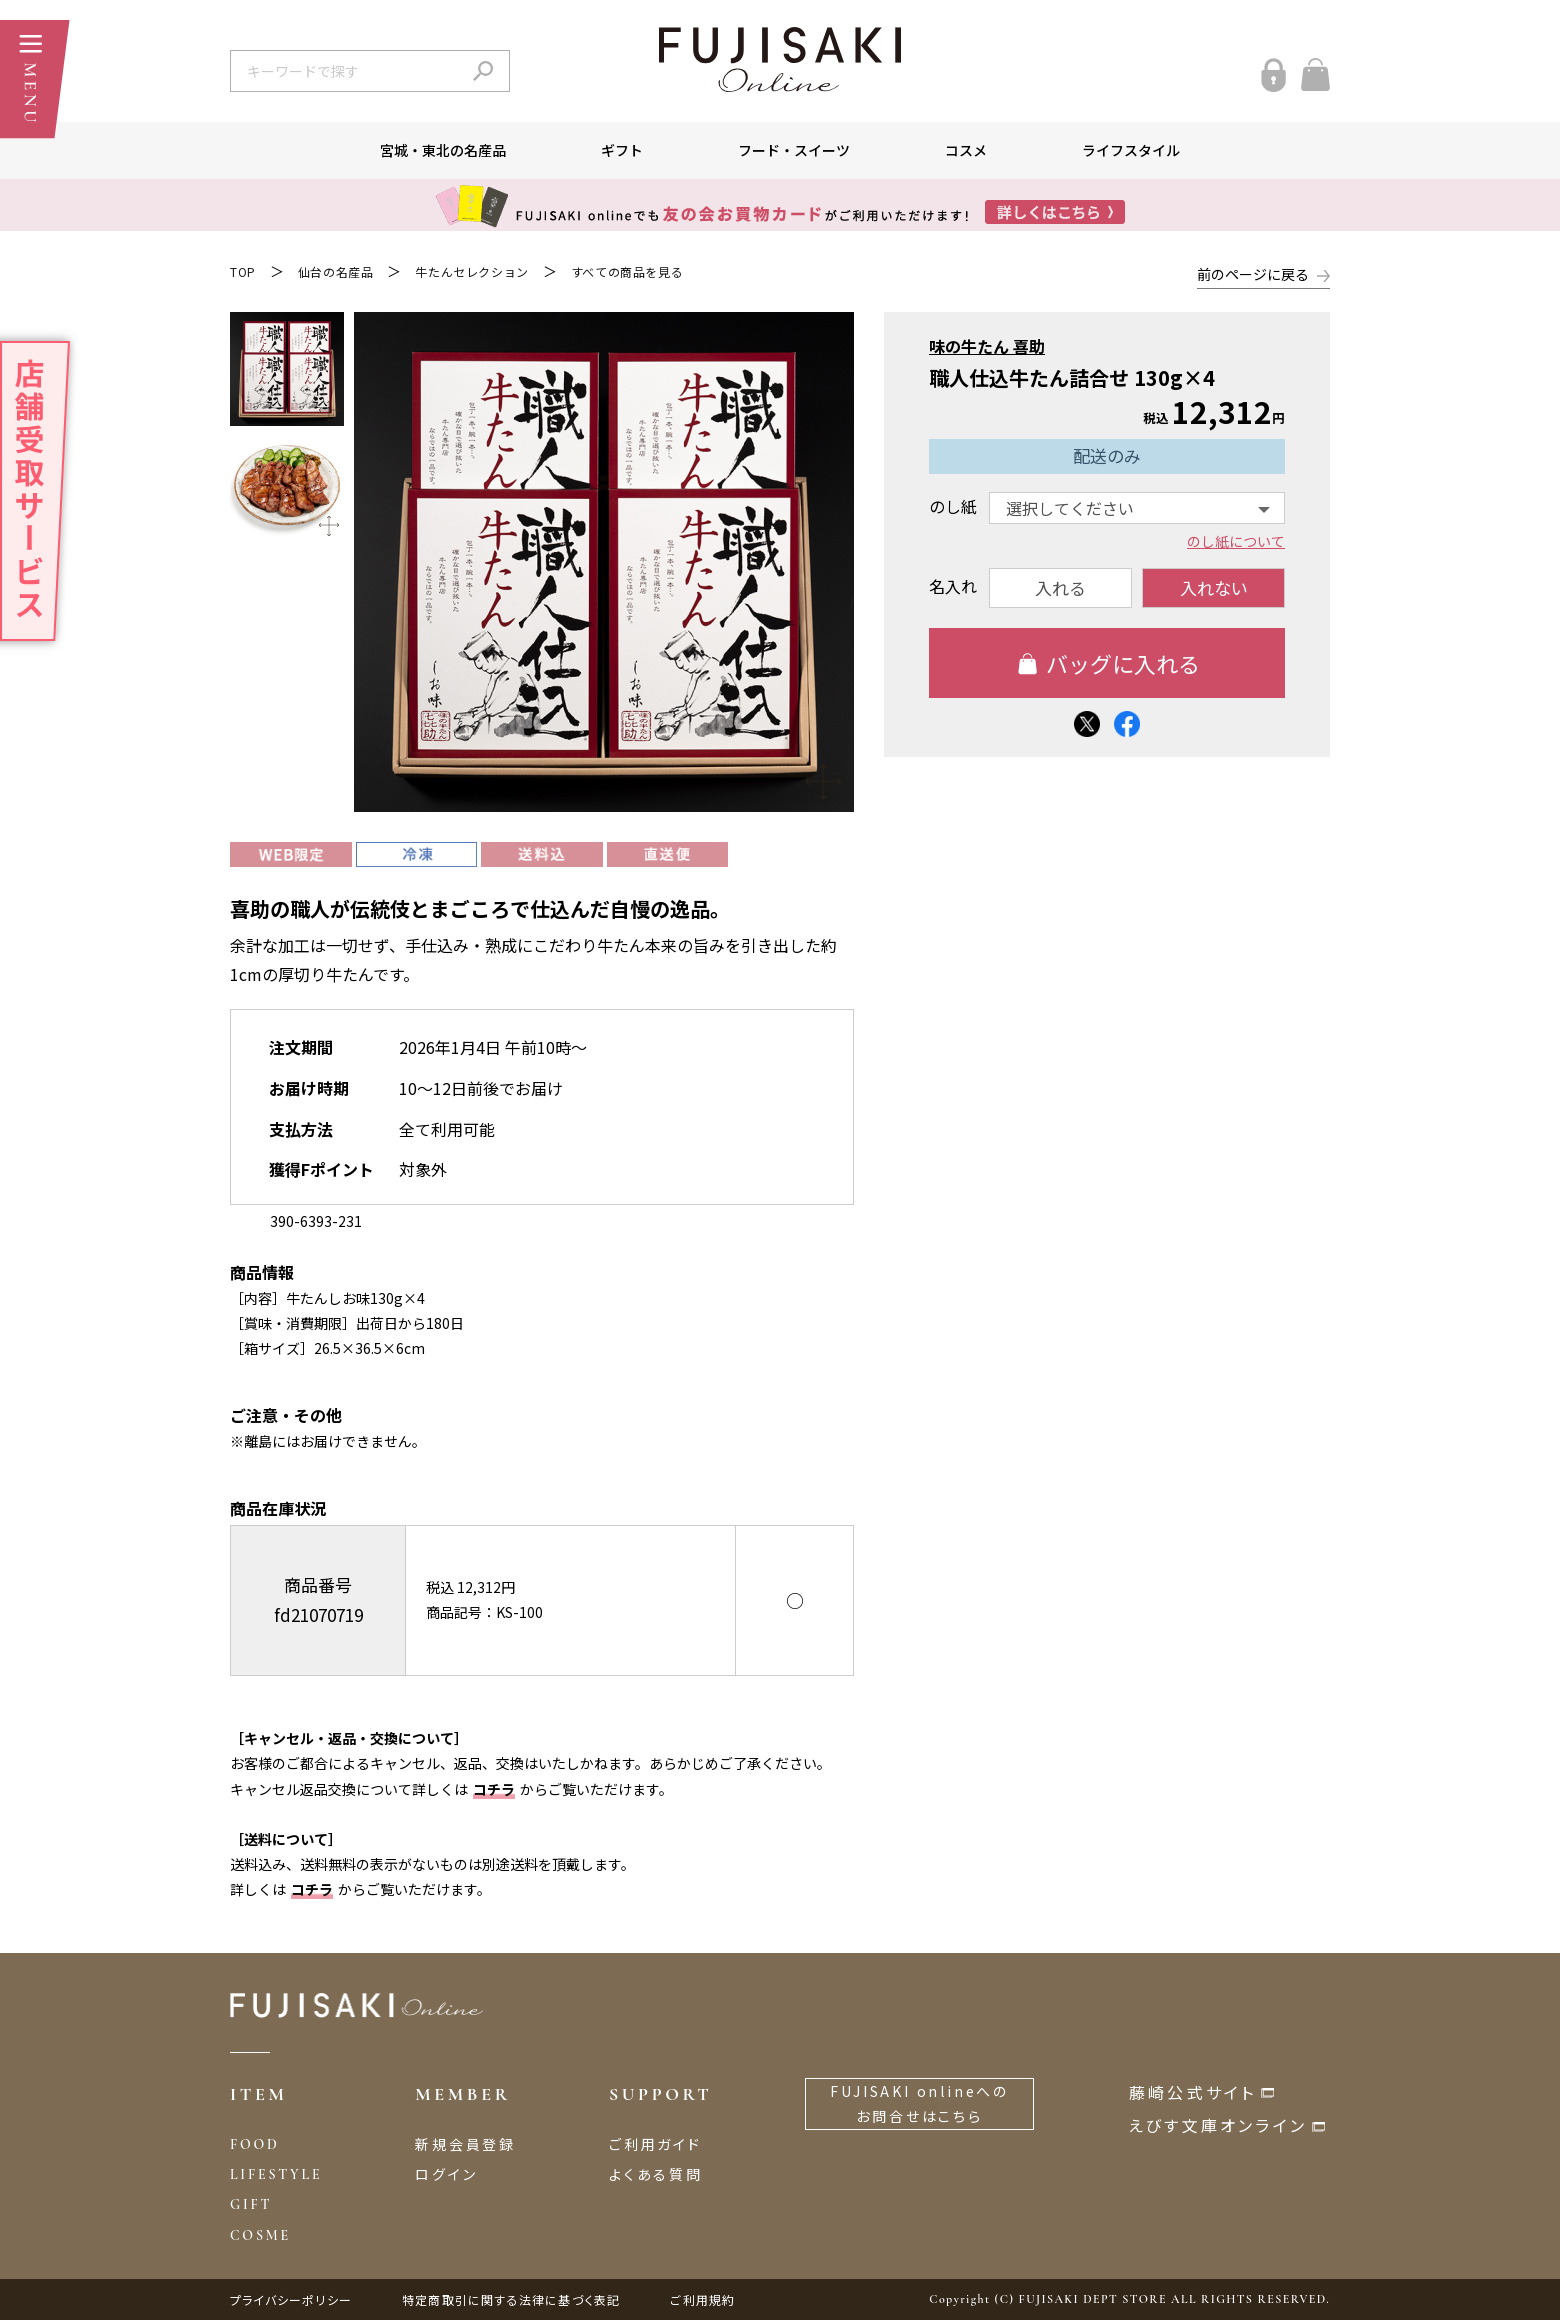 This screenshot has height=2320, width=1560. What do you see at coordinates (1131, 150) in the screenshot?
I see `ライフスタイル` at bounding box center [1131, 150].